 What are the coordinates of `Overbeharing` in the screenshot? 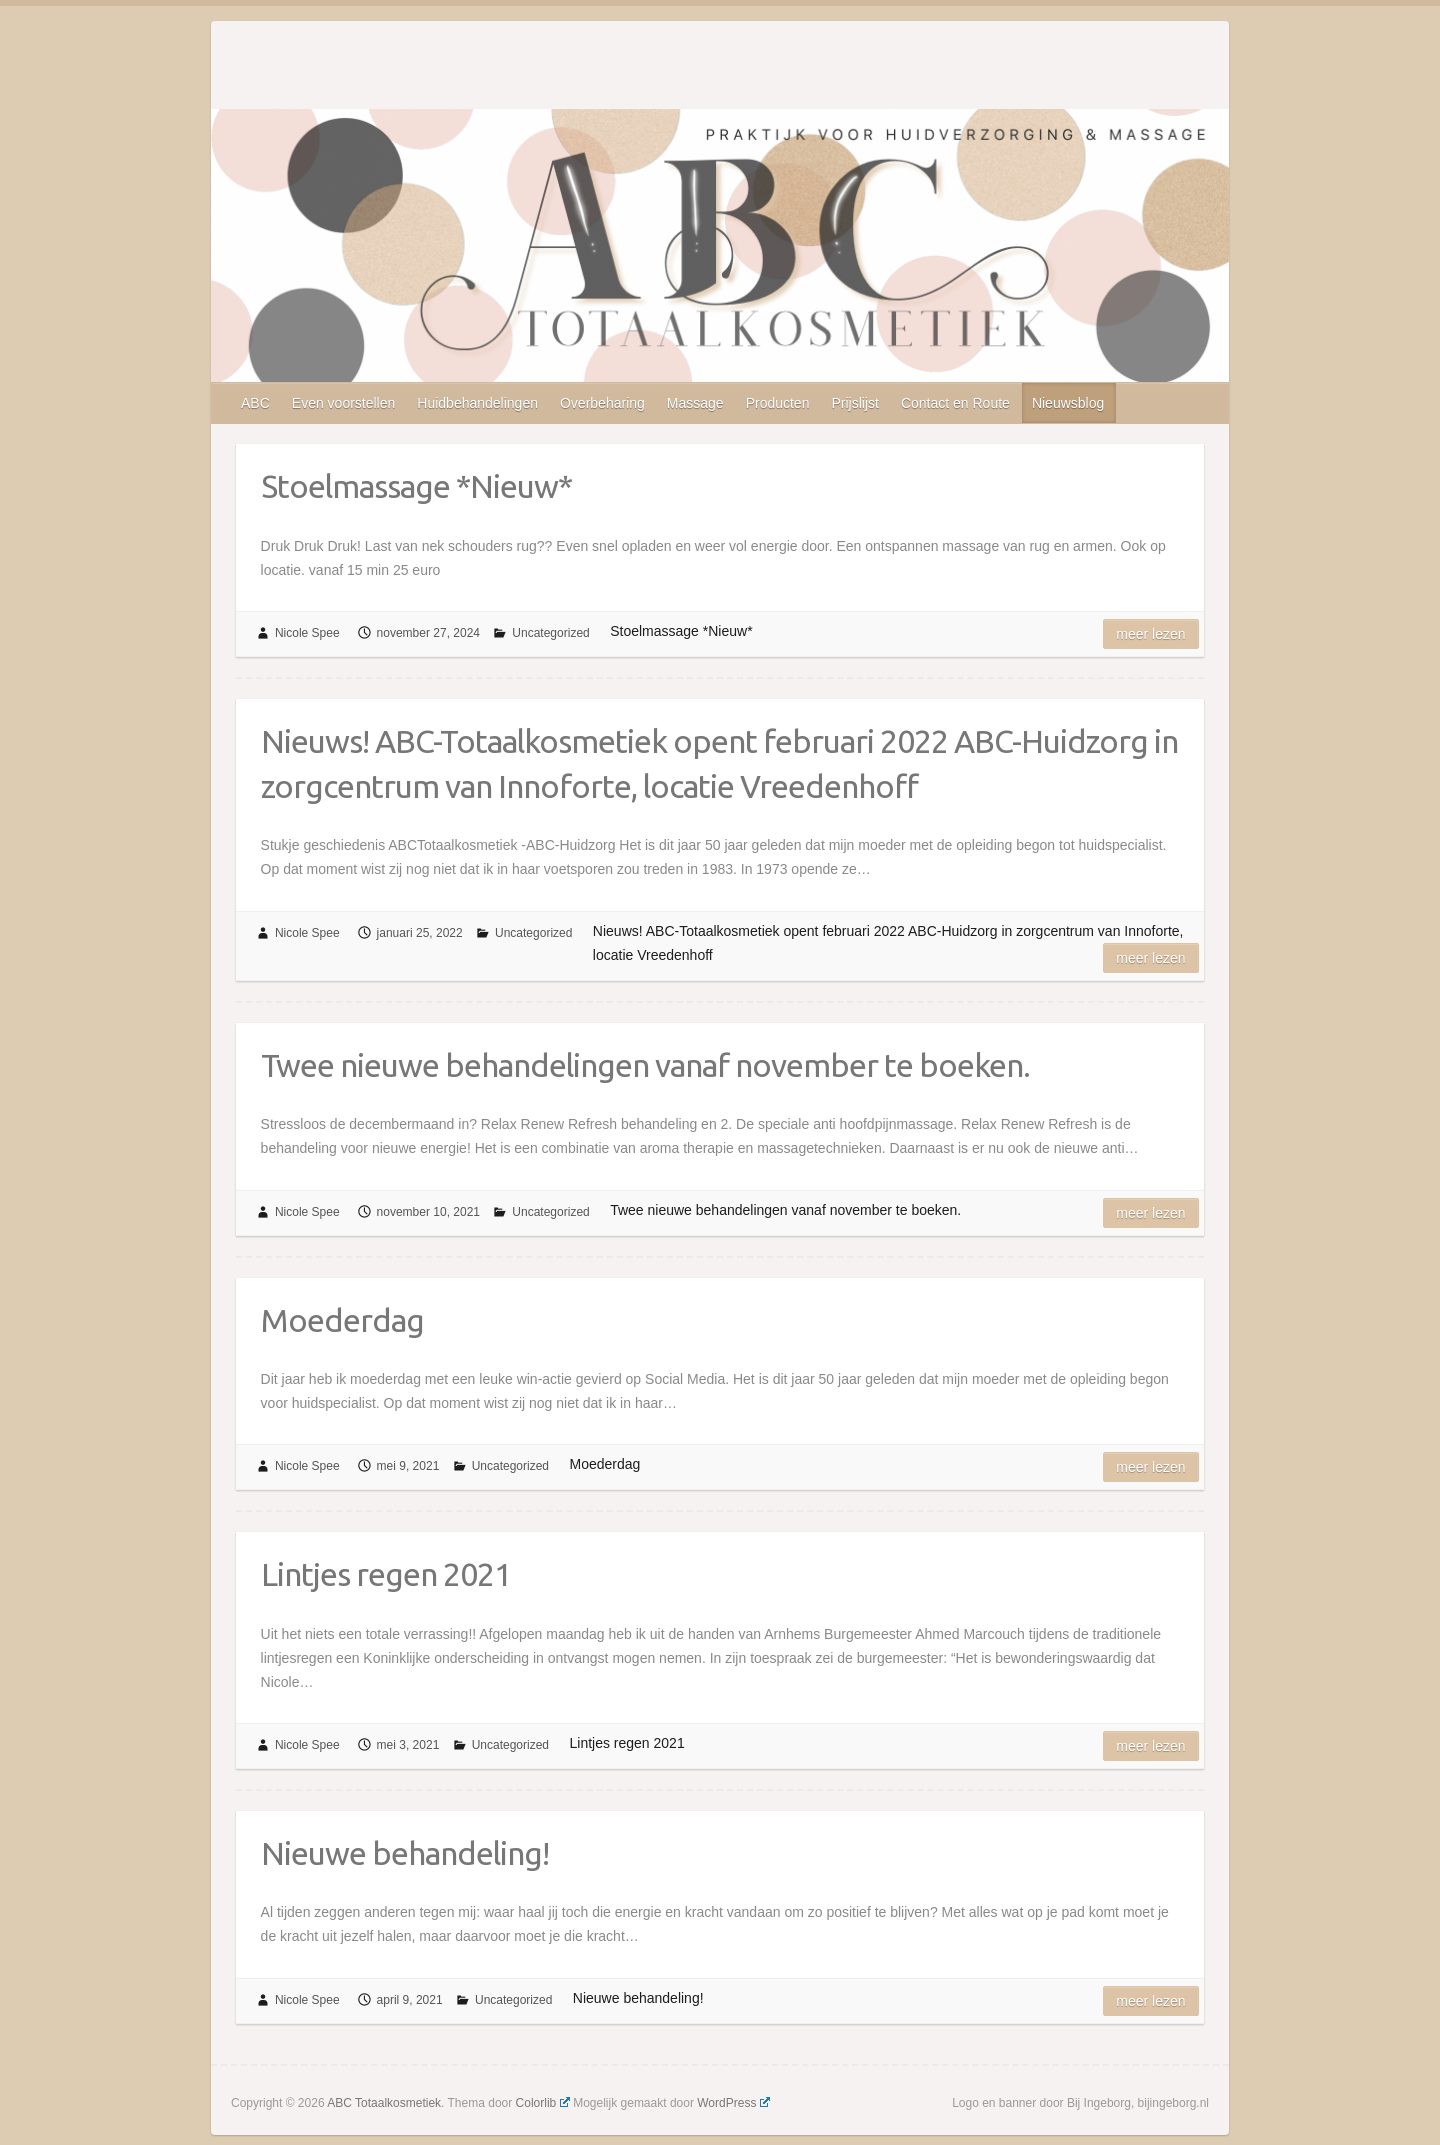 It's located at (602, 403).